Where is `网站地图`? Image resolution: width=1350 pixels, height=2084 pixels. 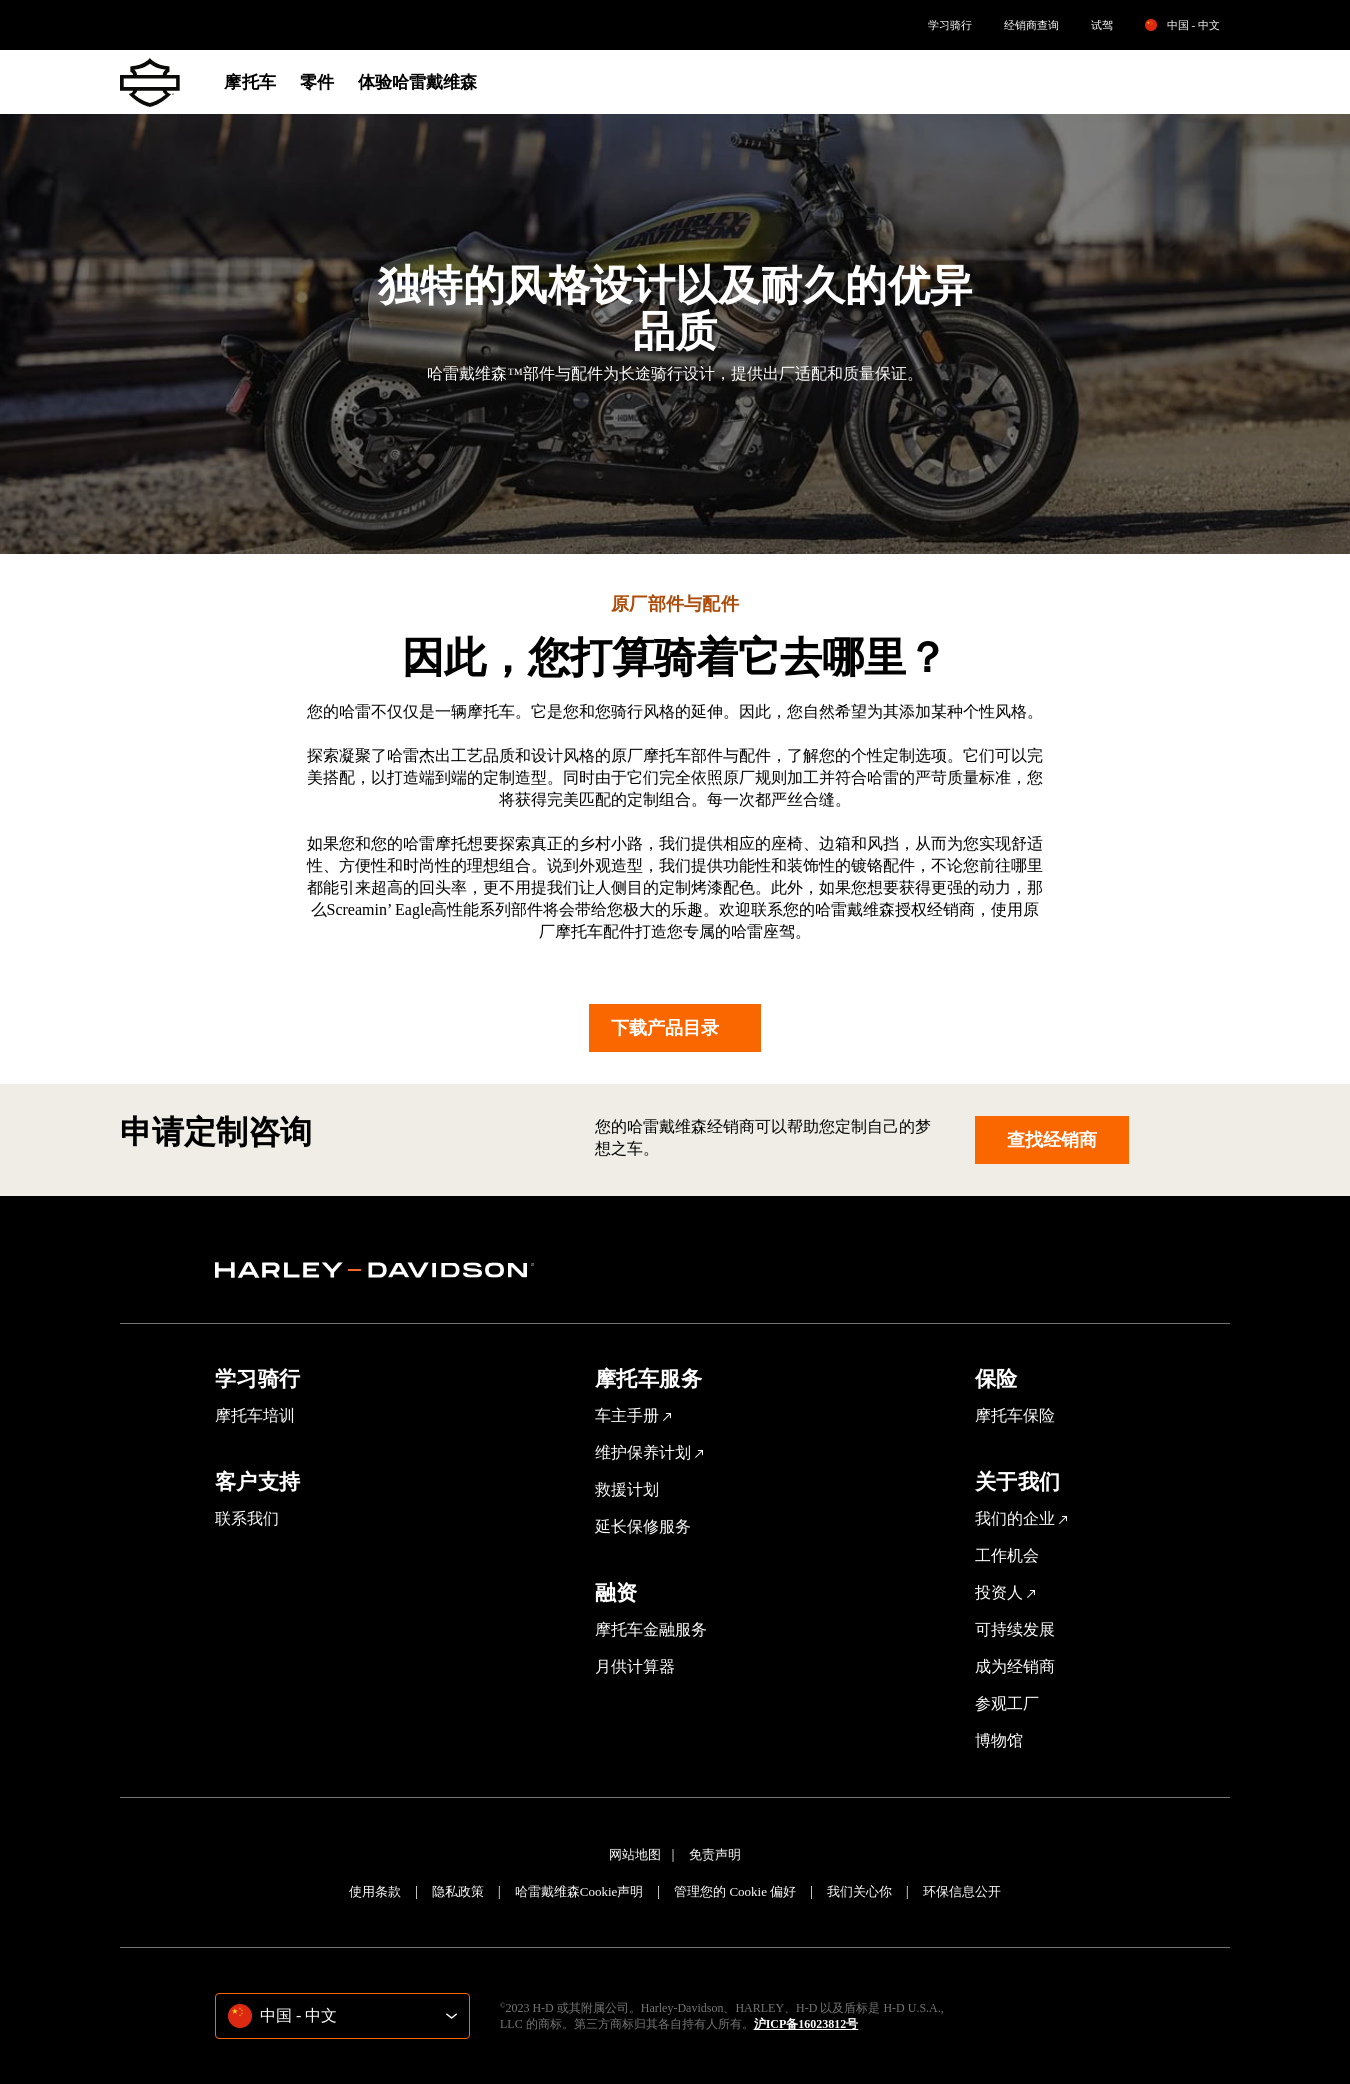
网站地图 is located at coordinates (635, 1854).